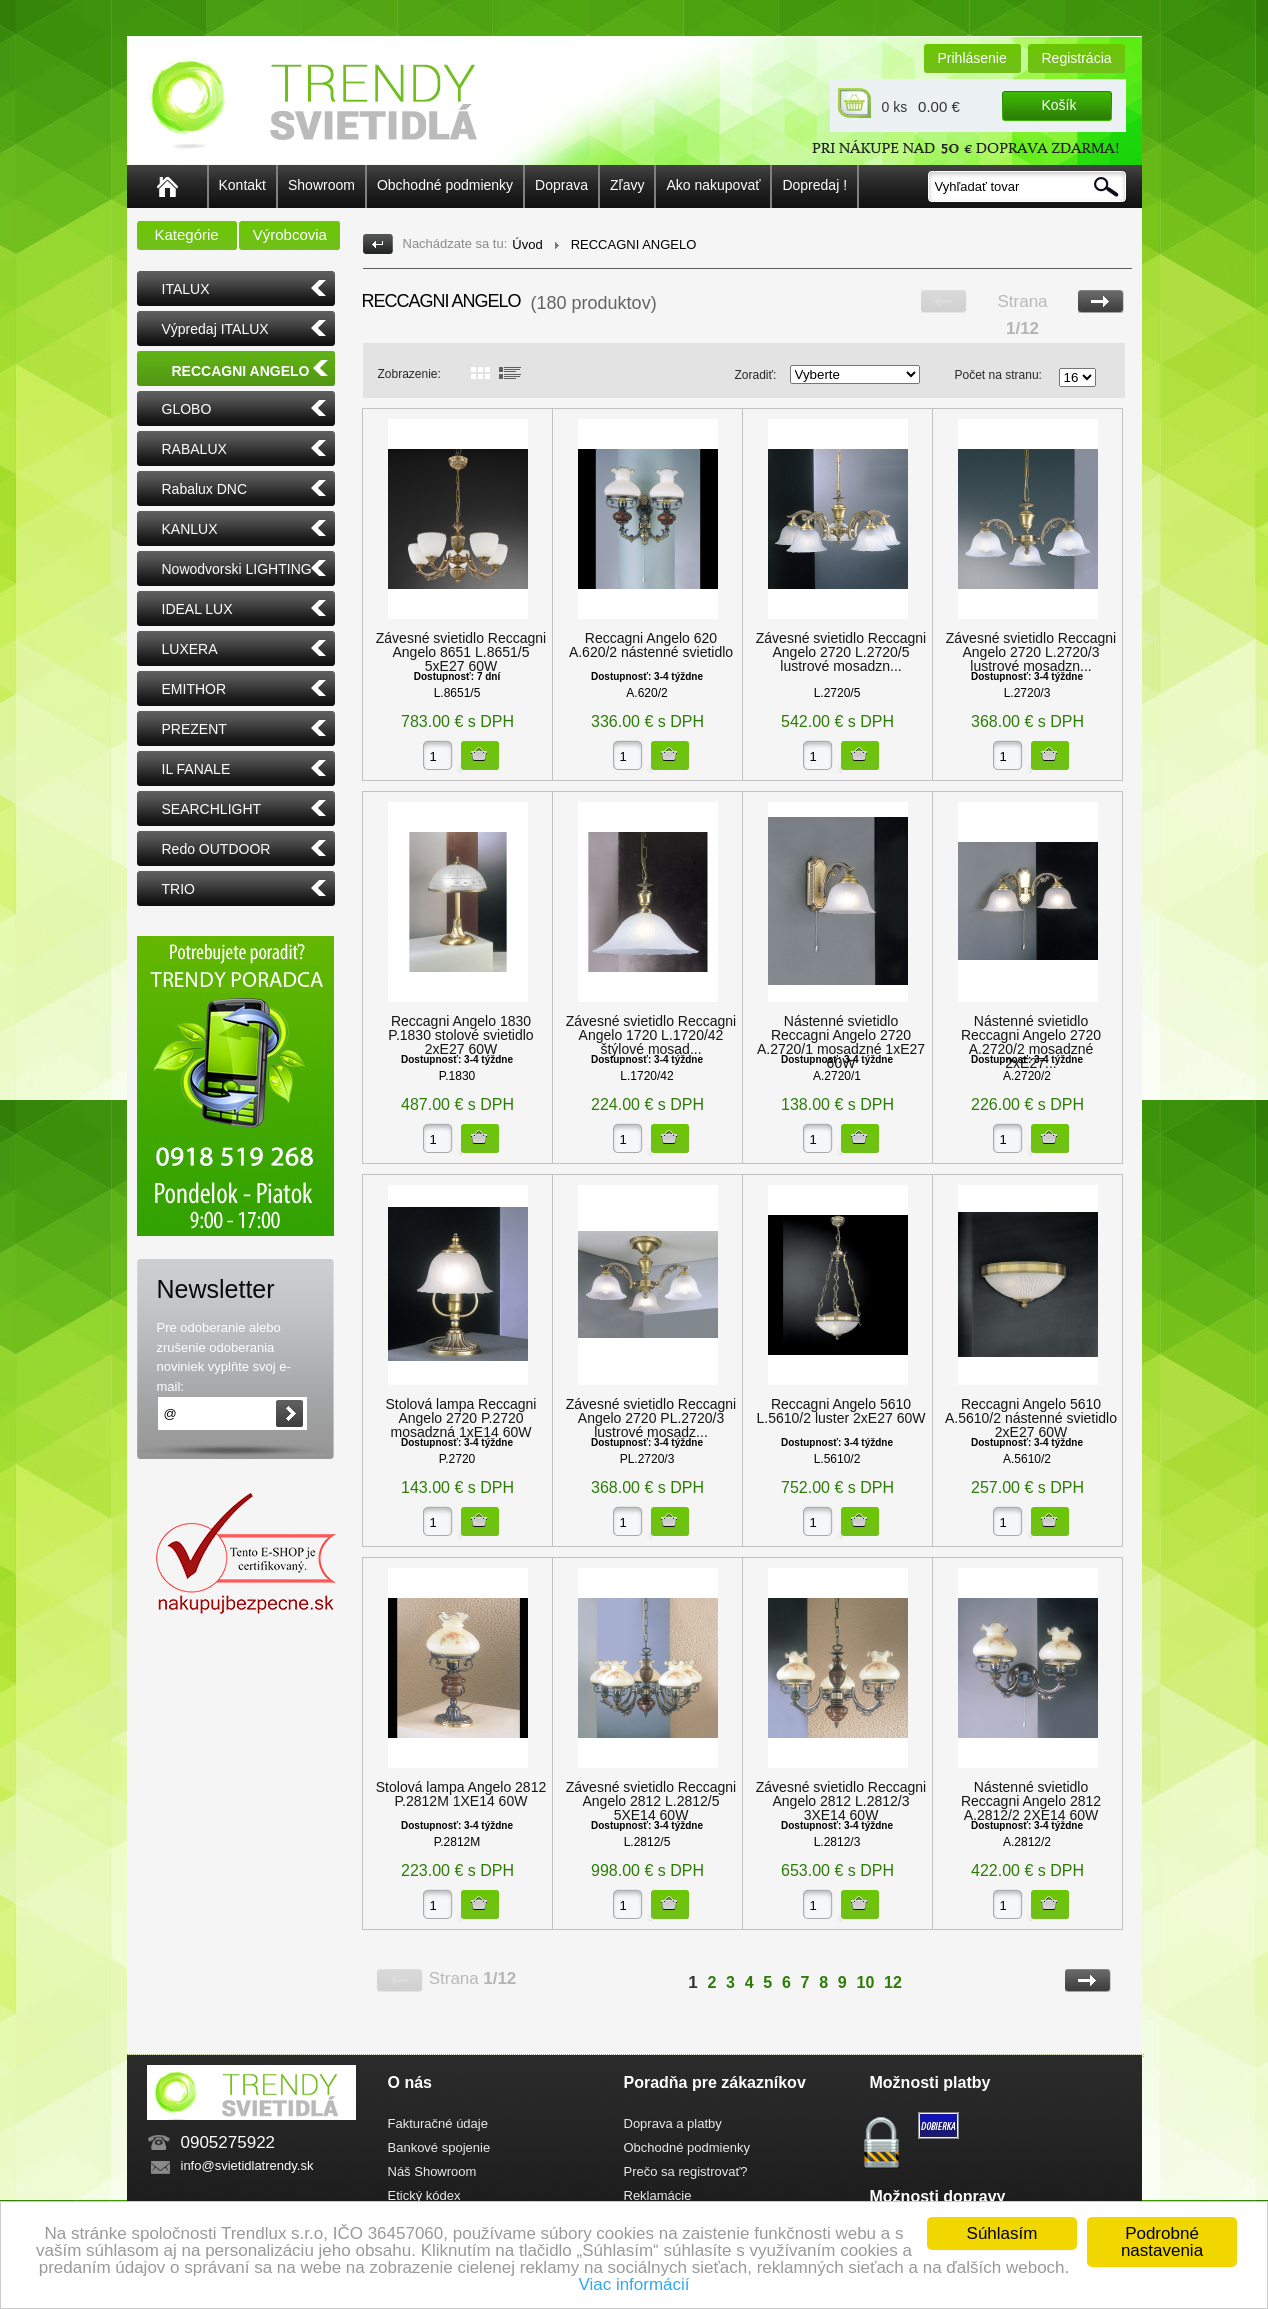 The height and width of the screenshot is (2309, 1268). Describe the element at coordinates (197, 609) in the screenshot. I see `IDEAL LUX` at that location.